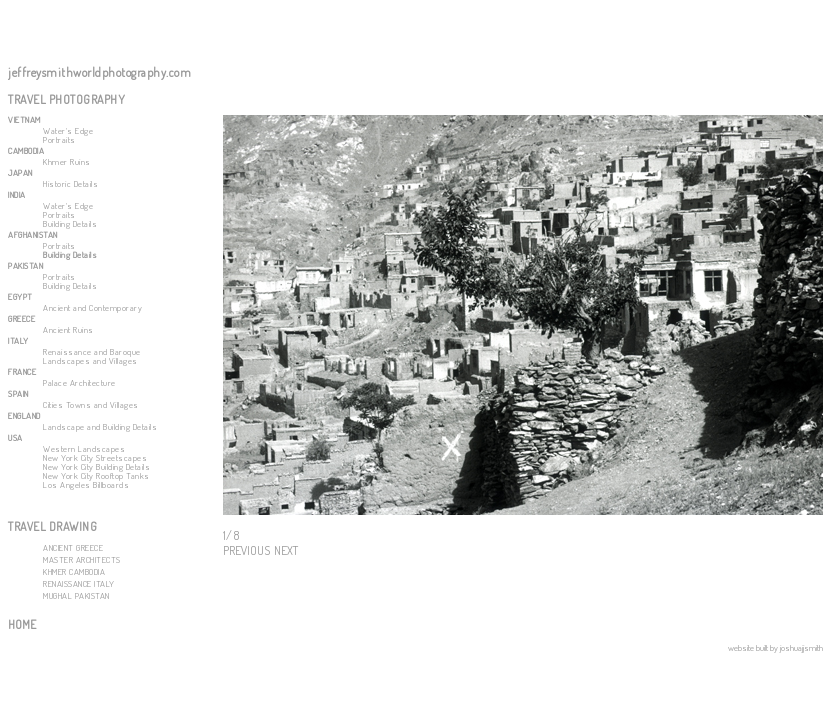 Image resolution: width=823 pixels, height=720 pixels. I want to click on Cities Towns and Villages, so click(91, 404).